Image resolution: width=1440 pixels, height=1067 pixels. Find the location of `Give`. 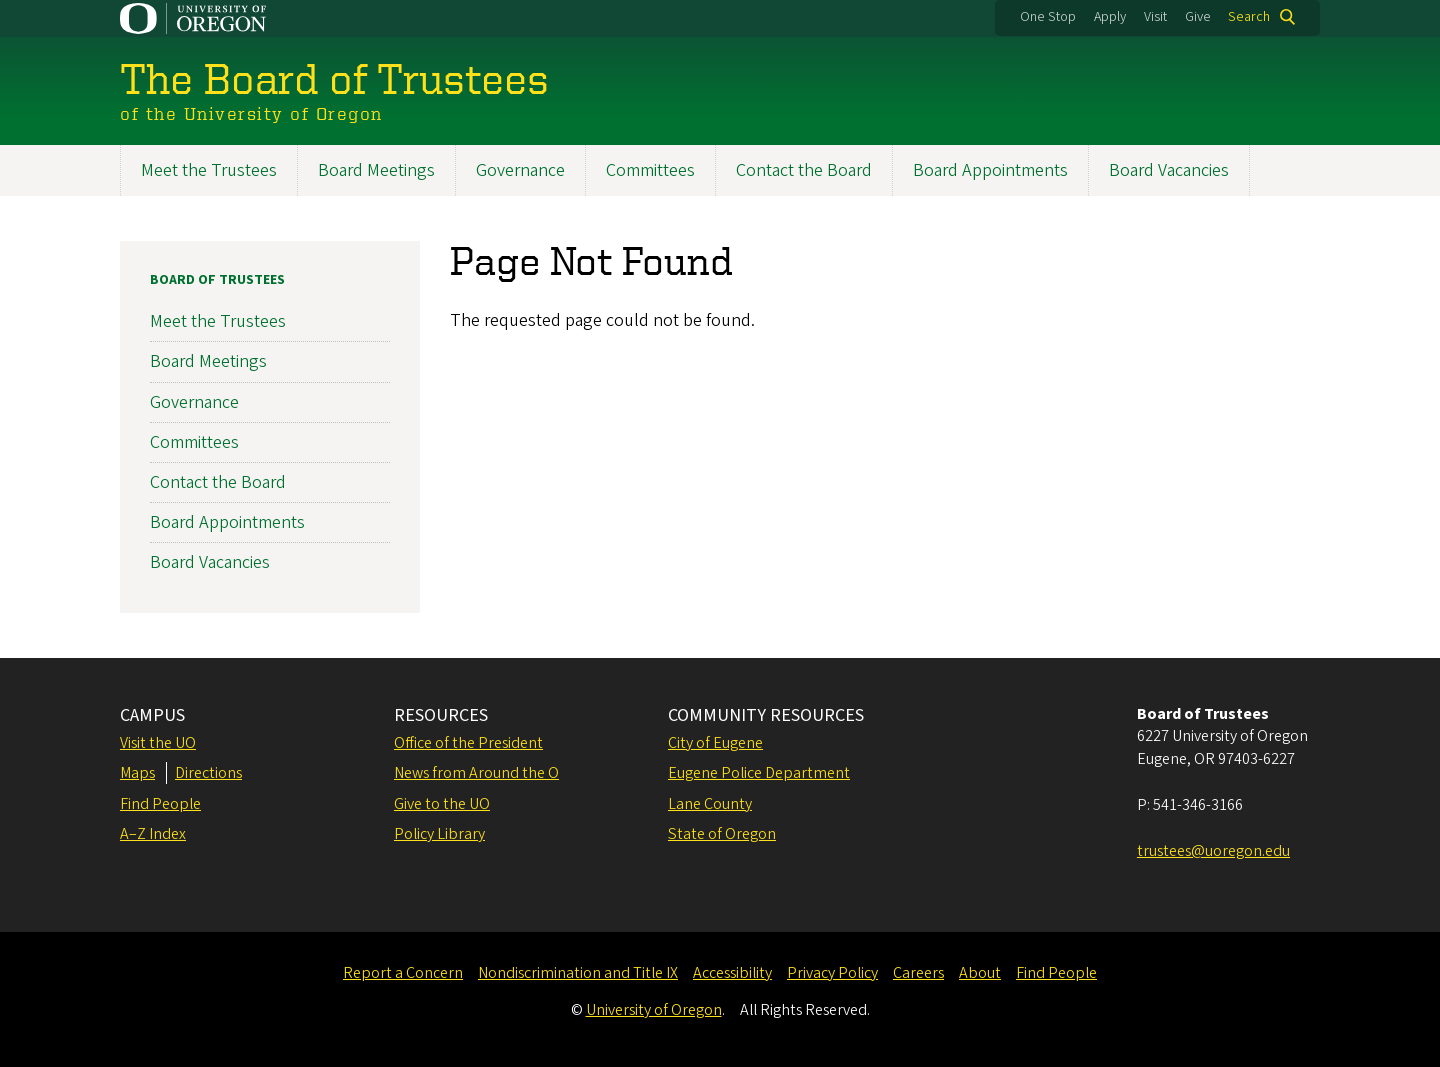

Give is located at coordinates (1198, 17).